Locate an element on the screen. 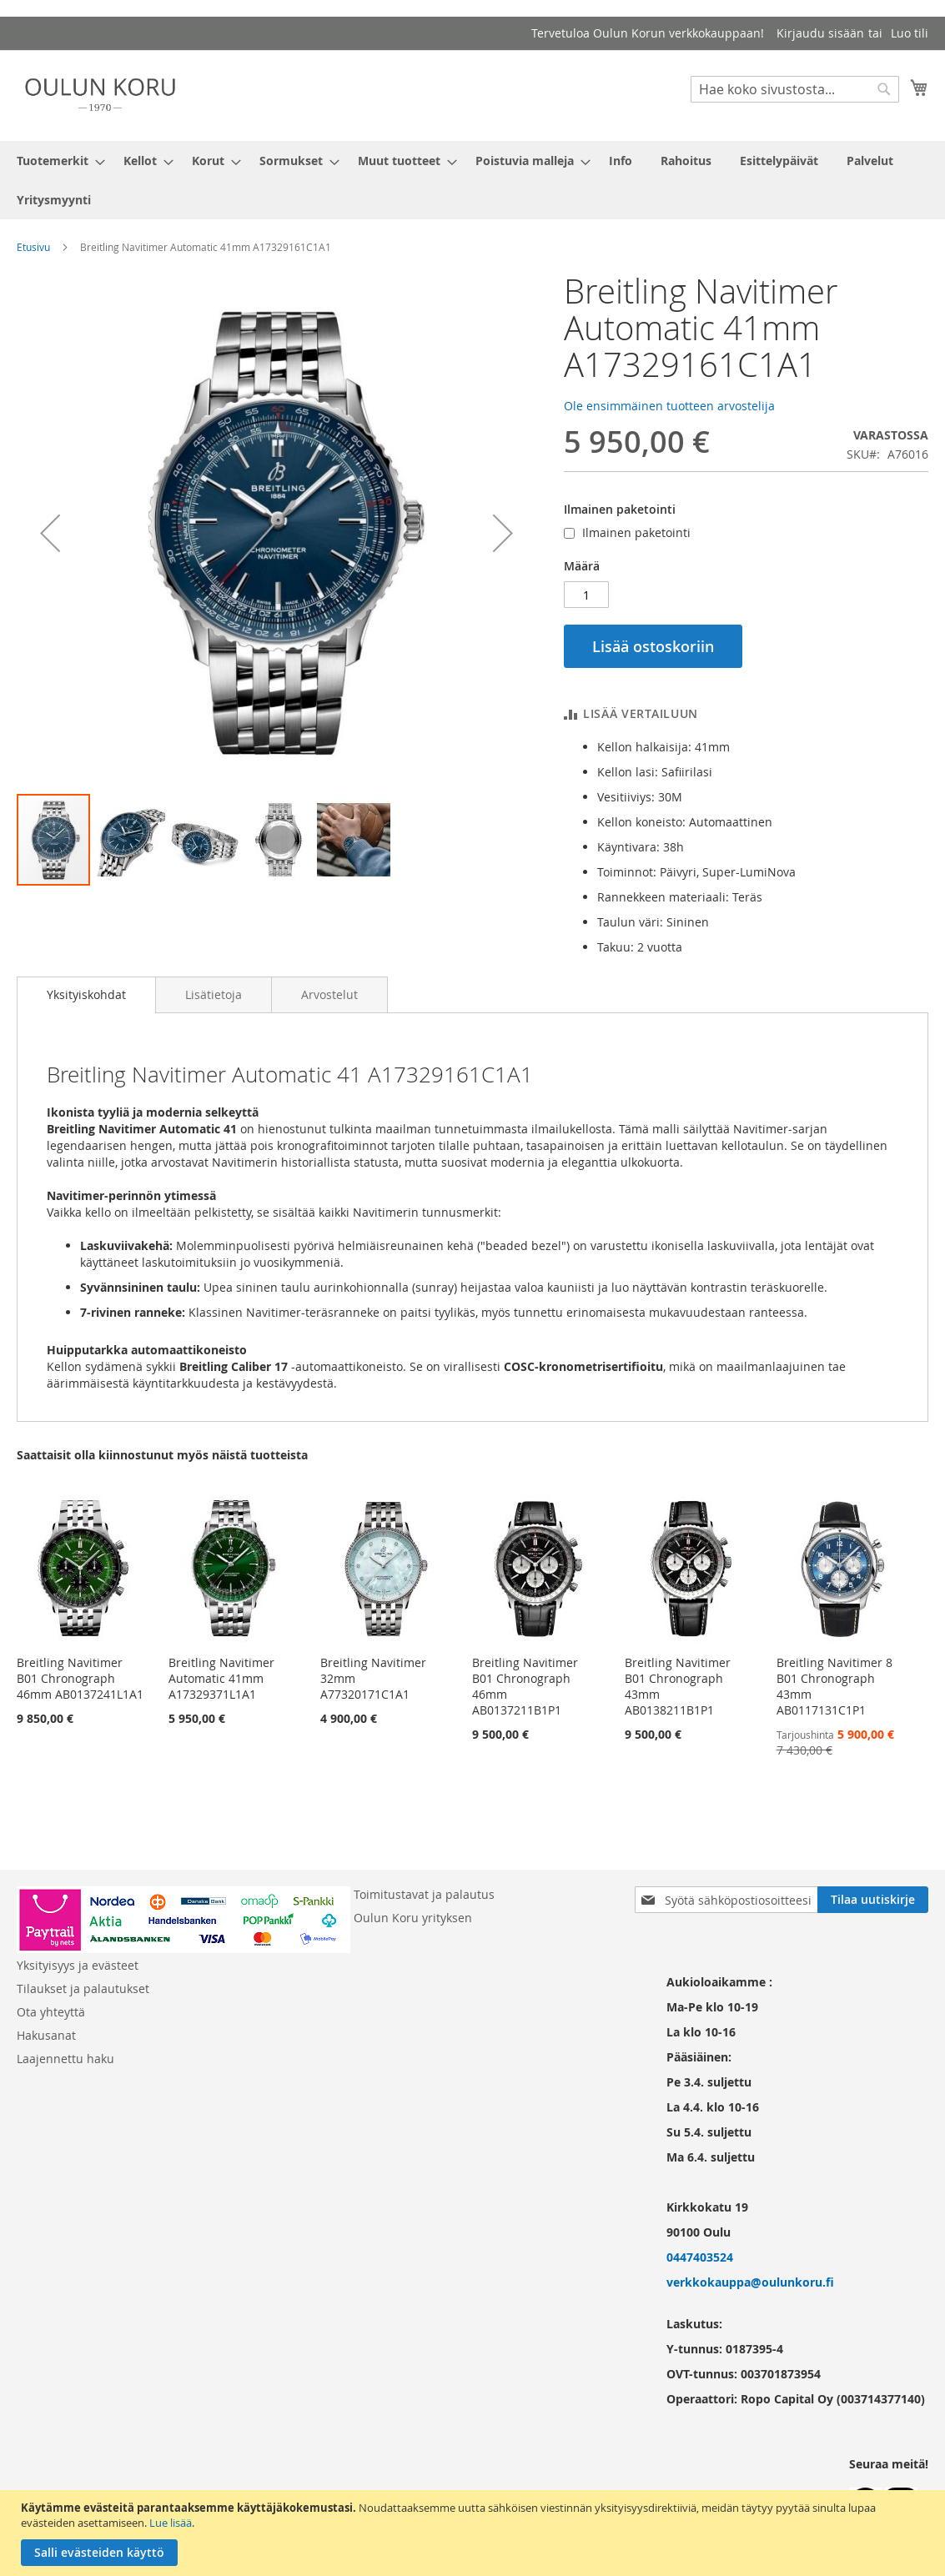 Image resolution: width=945 pixels, height=2576 pixels. Breitling Navitimer B01 Chronograph 46mm AB0137241L1A1 is located at coordinates (80, 1678).